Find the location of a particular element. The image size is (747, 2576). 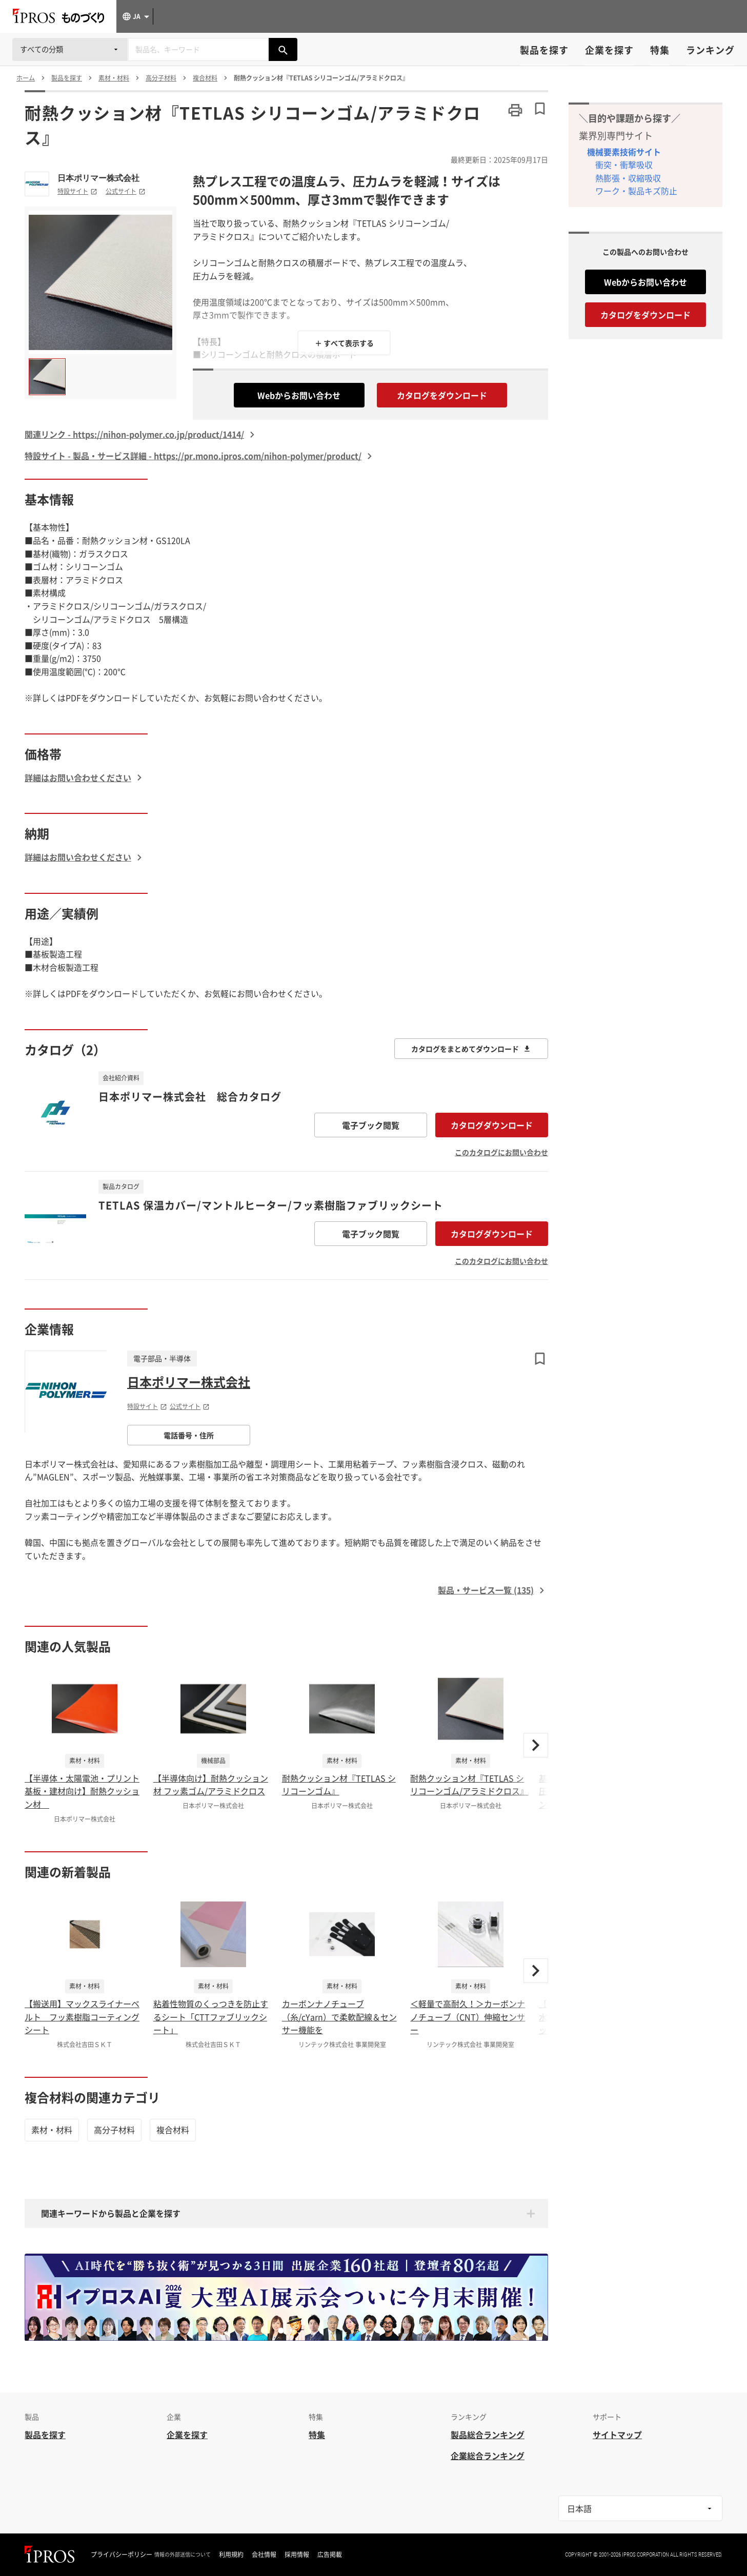

電話番号・住所 is located at coordinates (189, 1435).